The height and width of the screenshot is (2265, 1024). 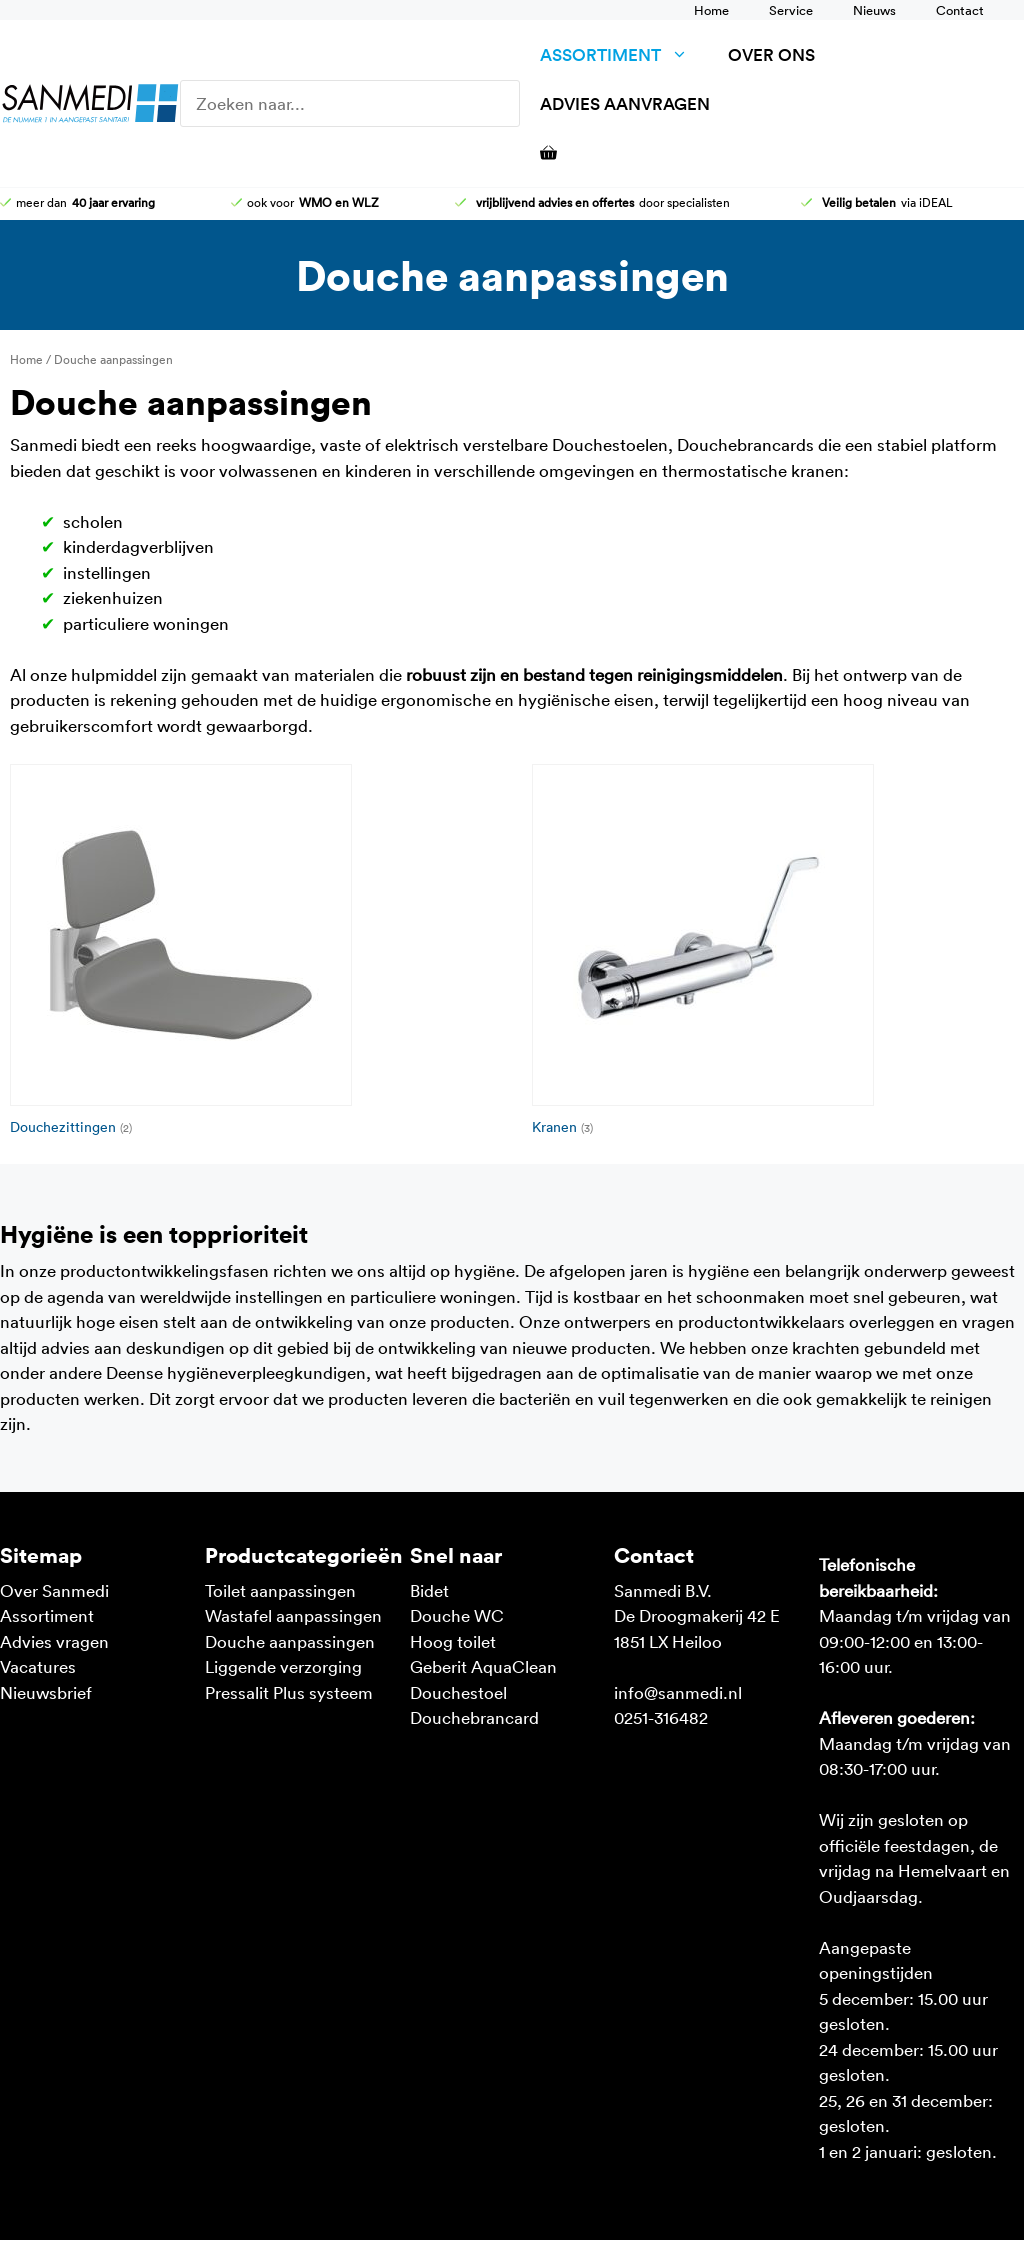 I want to click on Toilet aanpassingen, so click(x=280, y=1590).